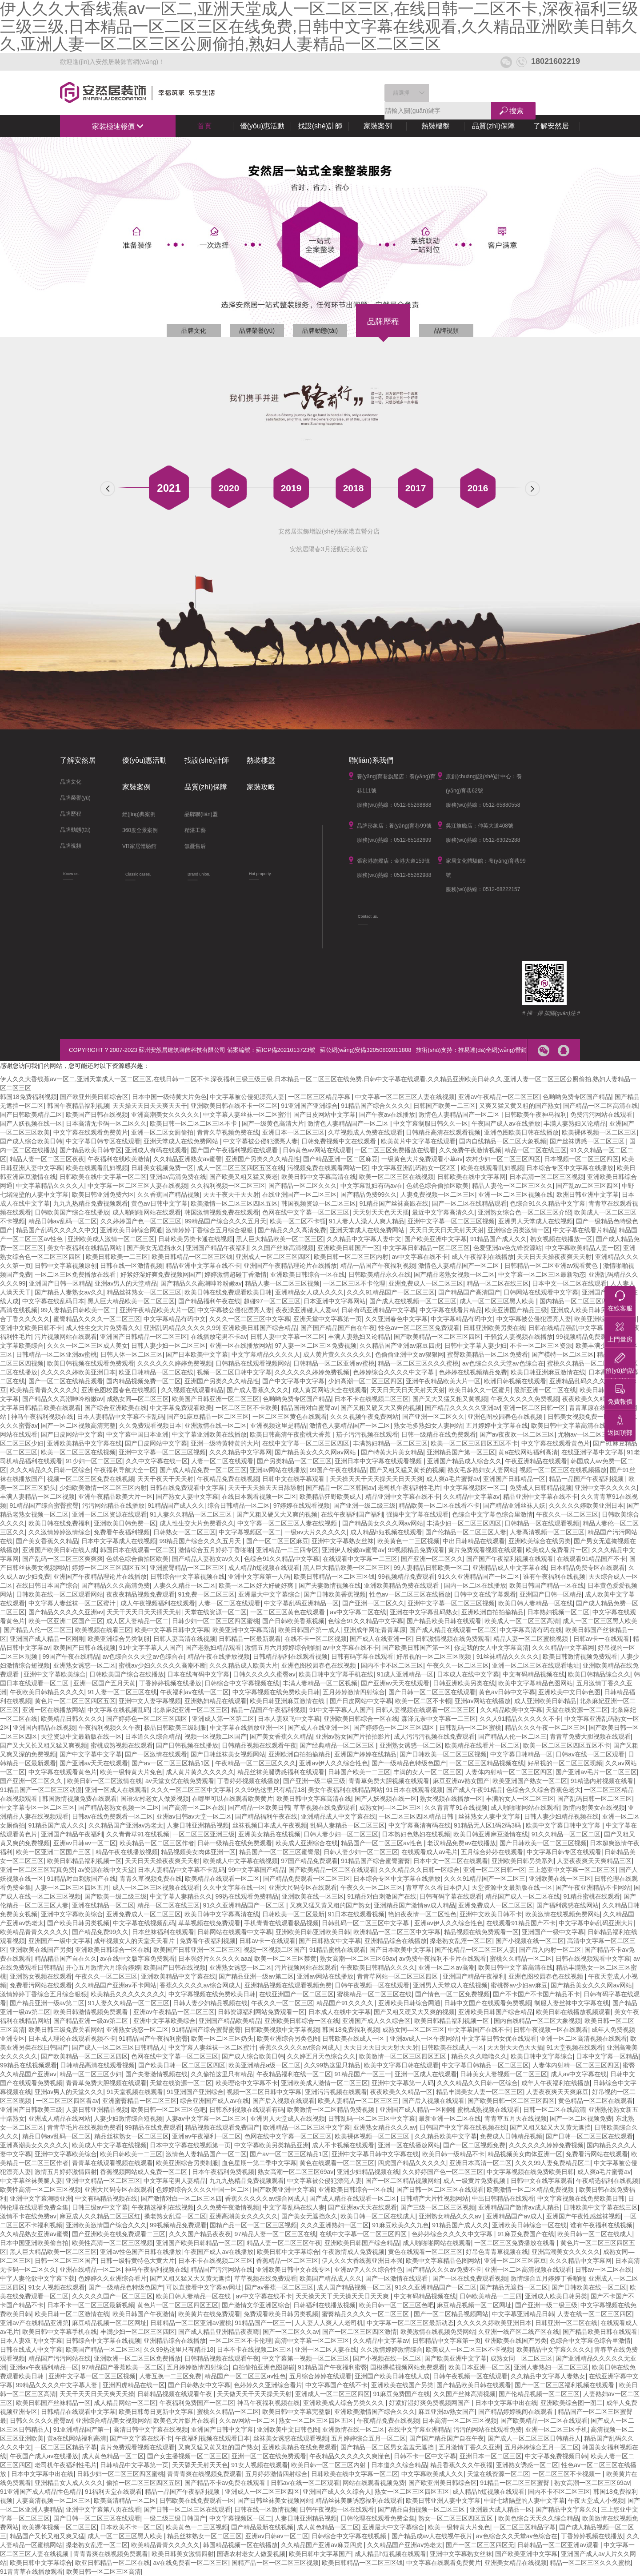 The image size is (640, 2576). Describe the element at coordinates (37, 1869) in the screenshot. I see `亚洲一区二区三区写真免费` at that location.